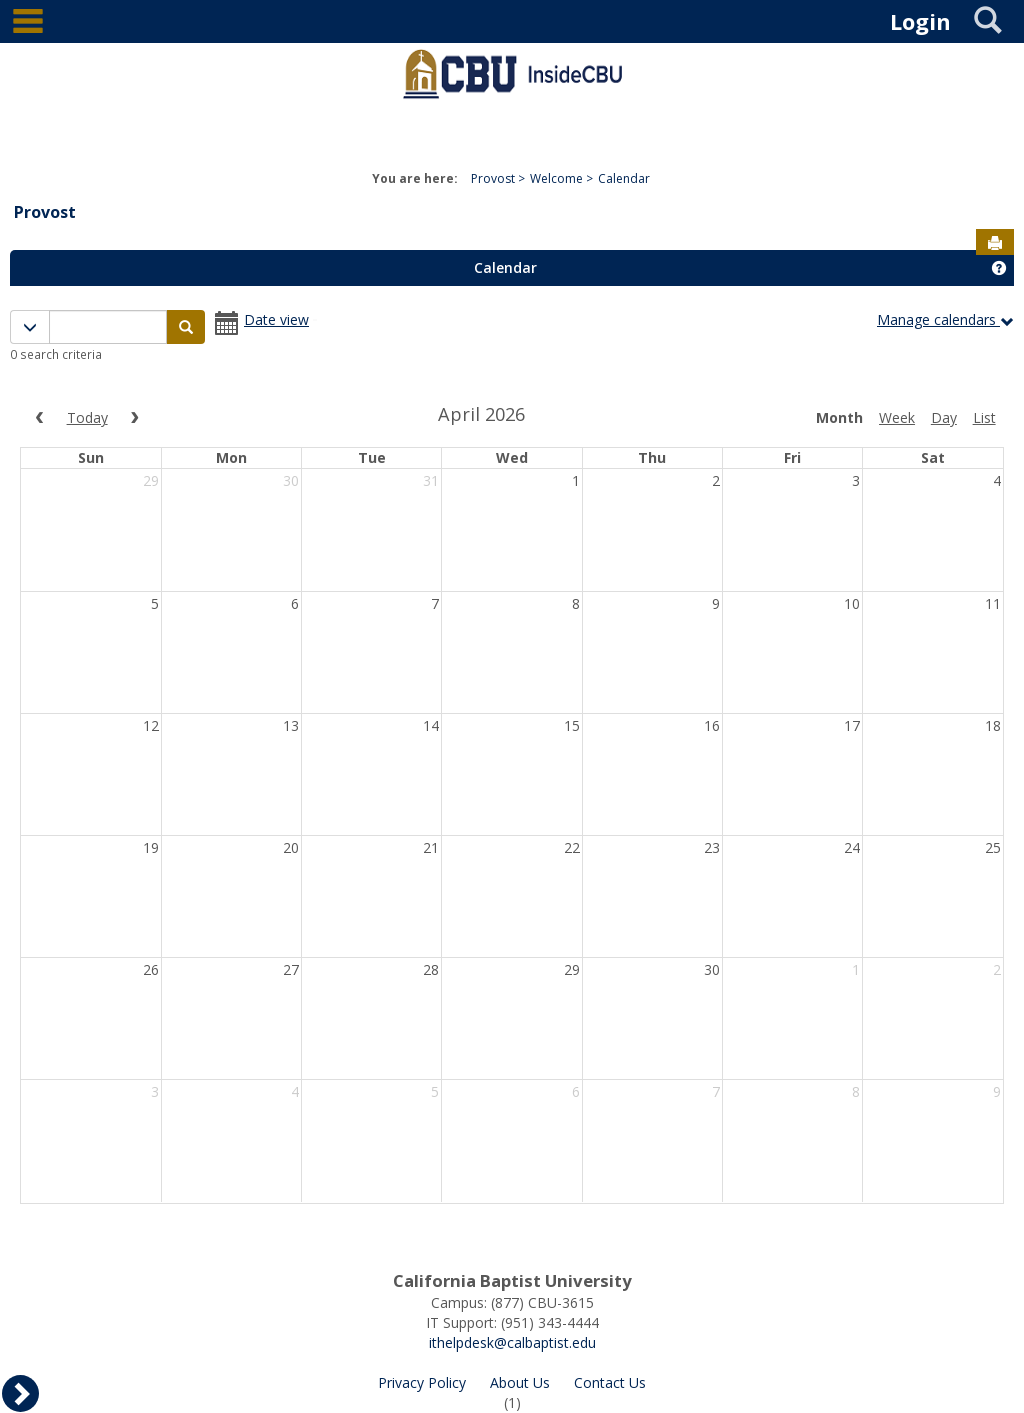 The width and height of the screenshot is (1024, 1413). What do you see at coordinates (276, 320) in the screenshot?
I see `Date view` at bounding box center [276, 320].